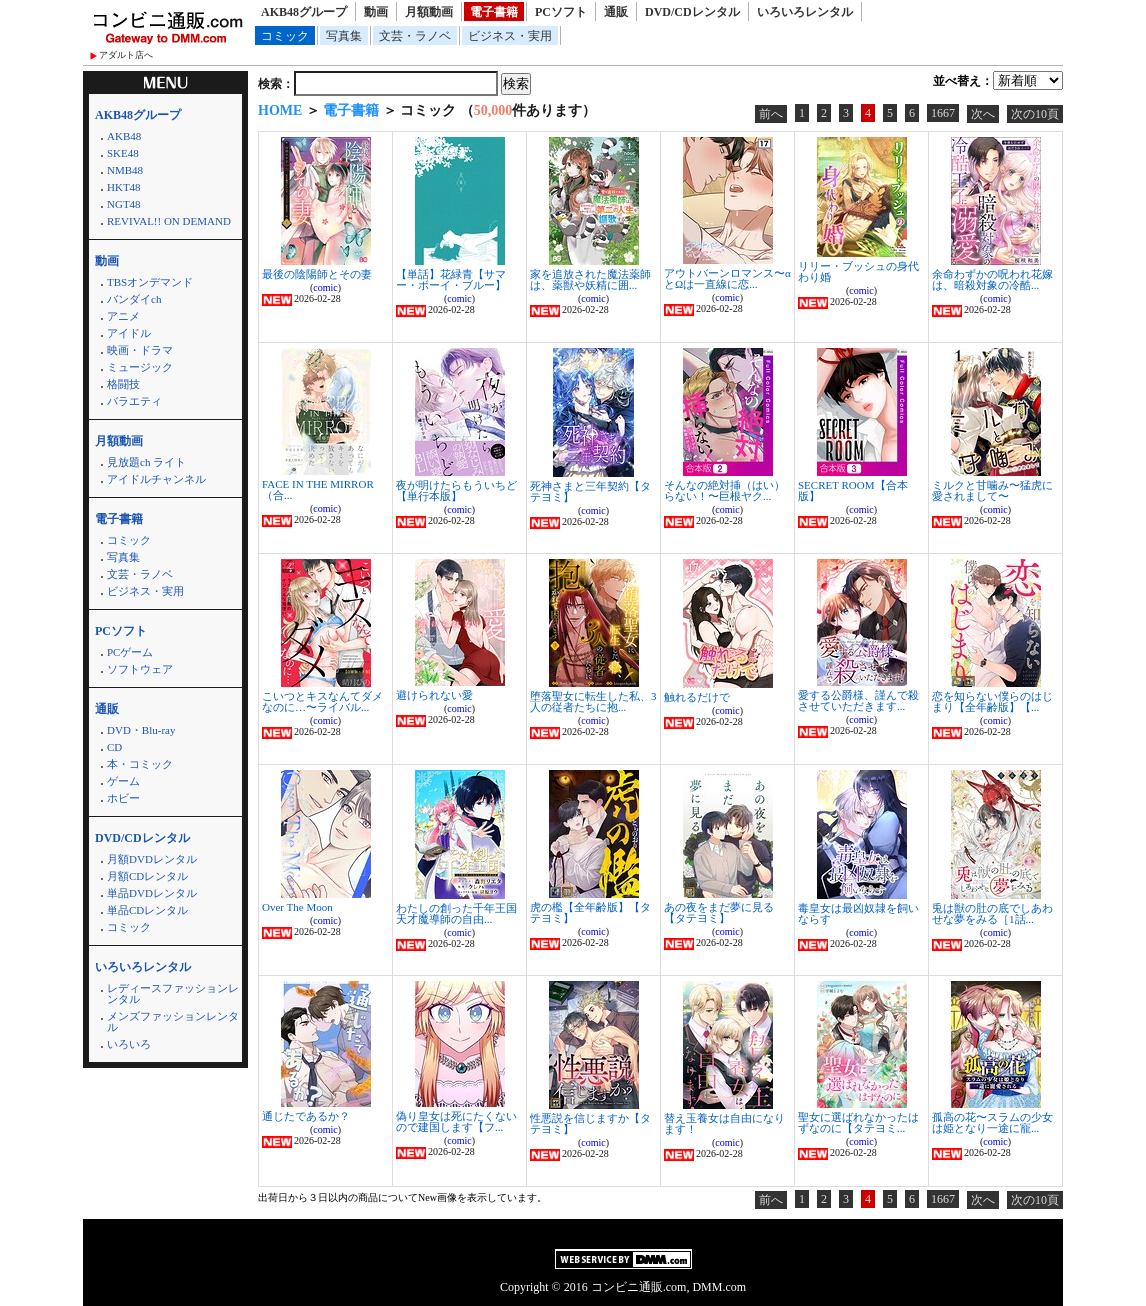  What do you see at coordinates (147, 910) in the screenshot?
I see `単品CDレンタル` at bounding box center [147, 910].